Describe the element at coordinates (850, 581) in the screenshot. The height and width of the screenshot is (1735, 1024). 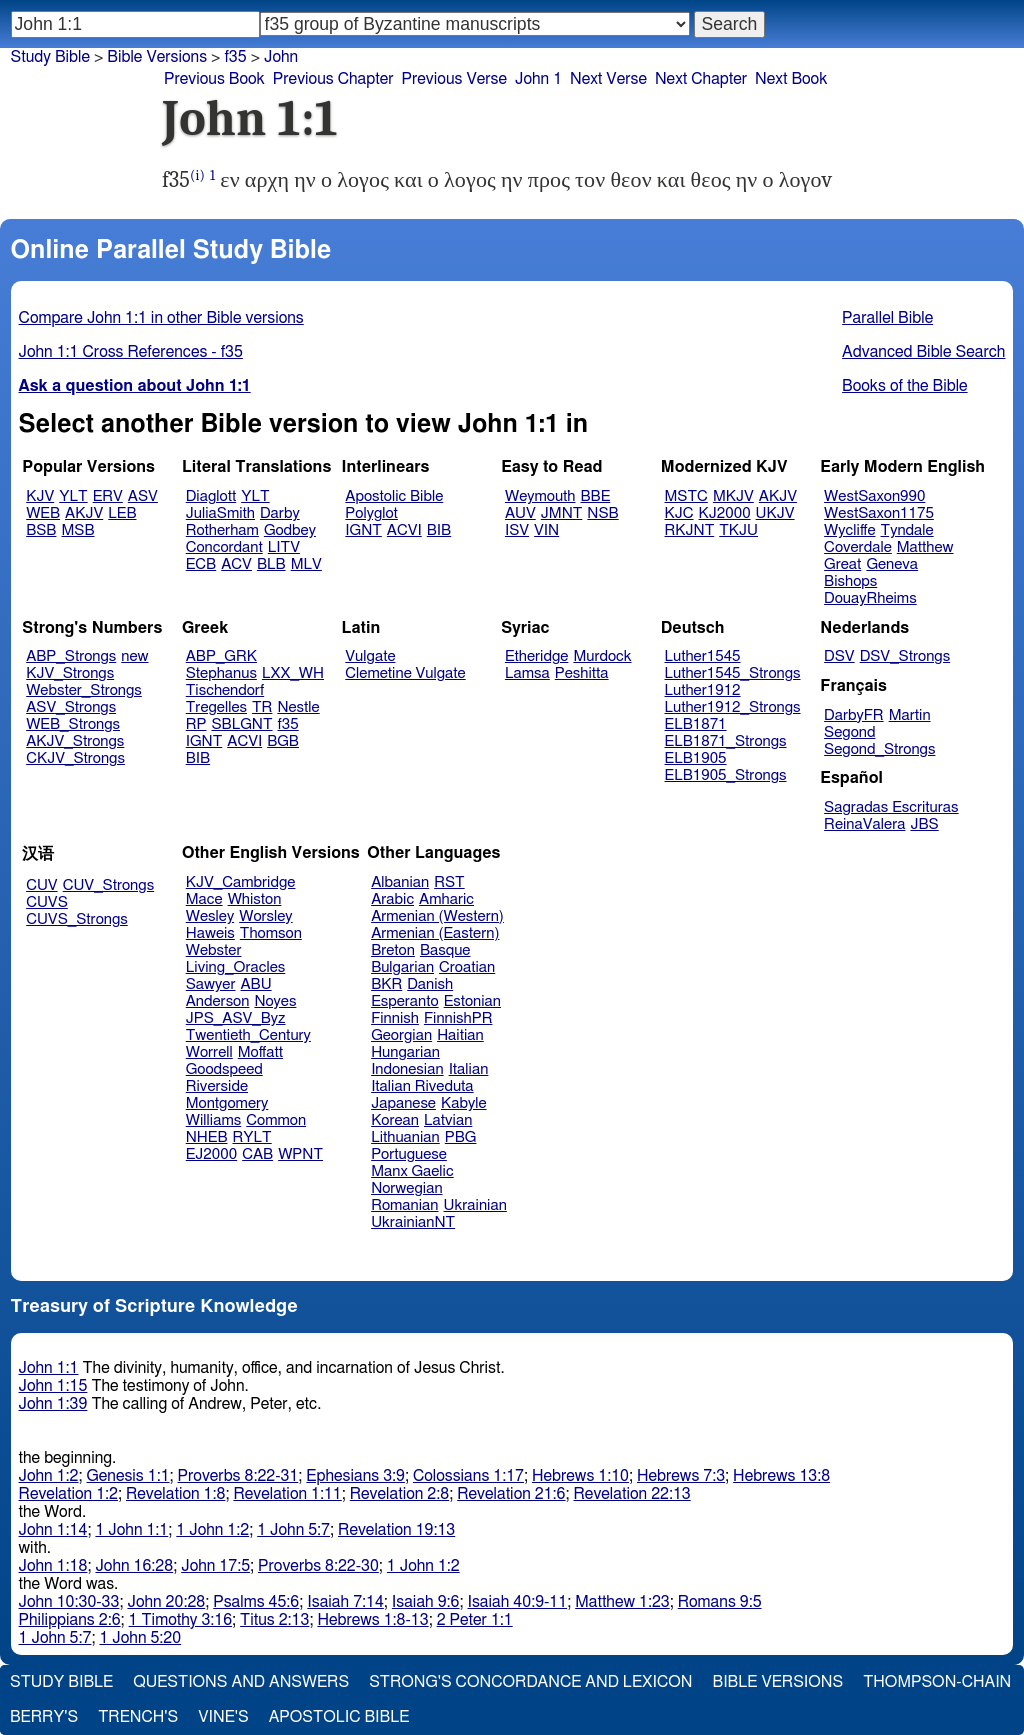
I see `Bishops` at that location.